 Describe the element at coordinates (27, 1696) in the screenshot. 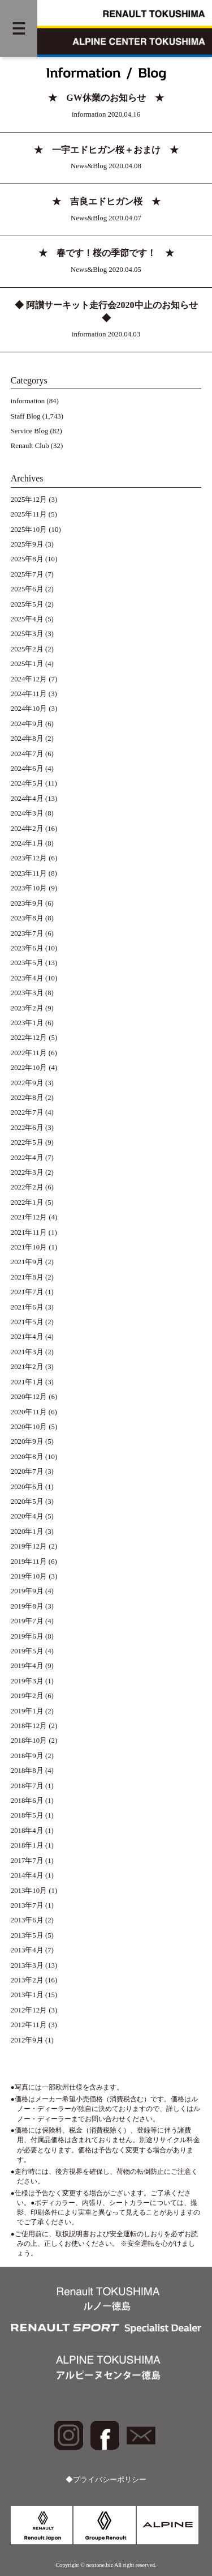

I see `2019年2月` at that location.